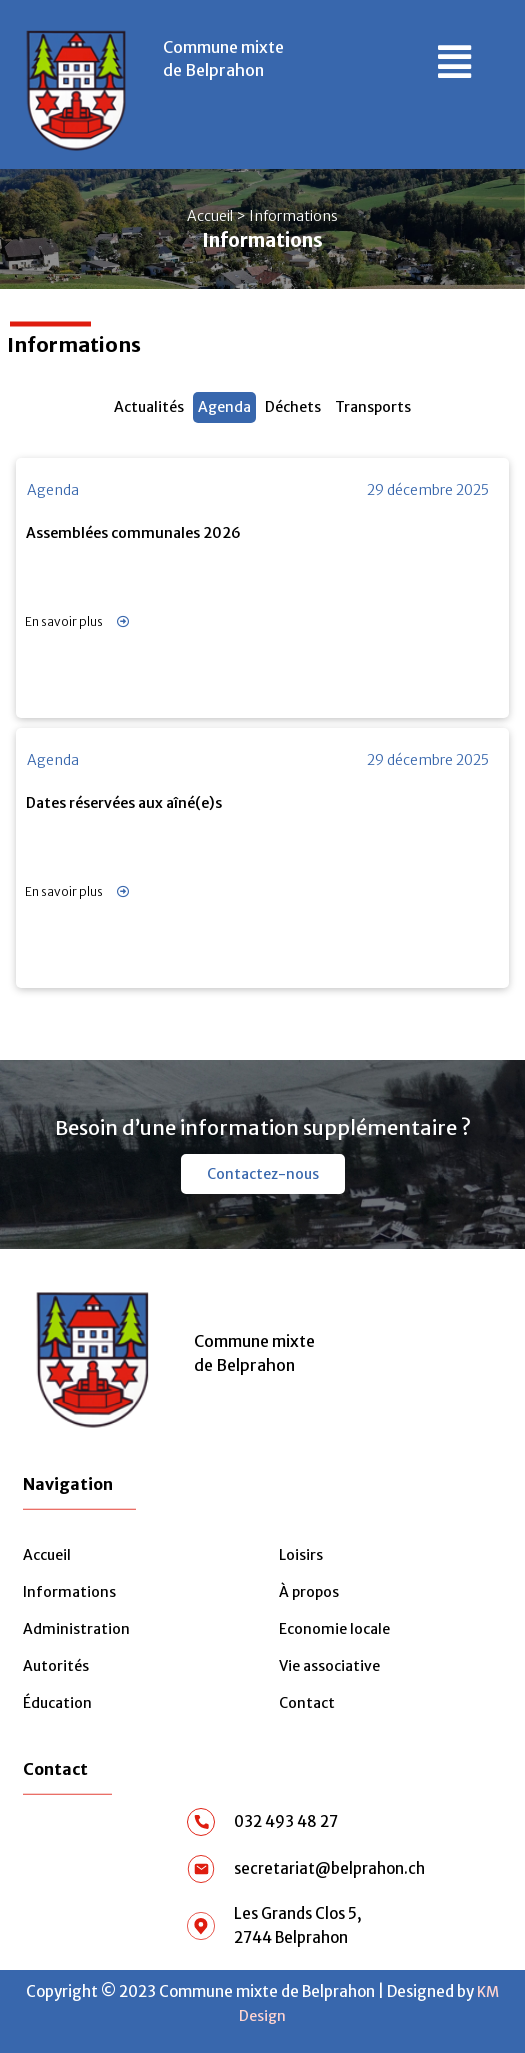 The image size is (525, 2053). Describe the element at coordinates (307, 1703) in the screenshot. I see `Contact` at that location.